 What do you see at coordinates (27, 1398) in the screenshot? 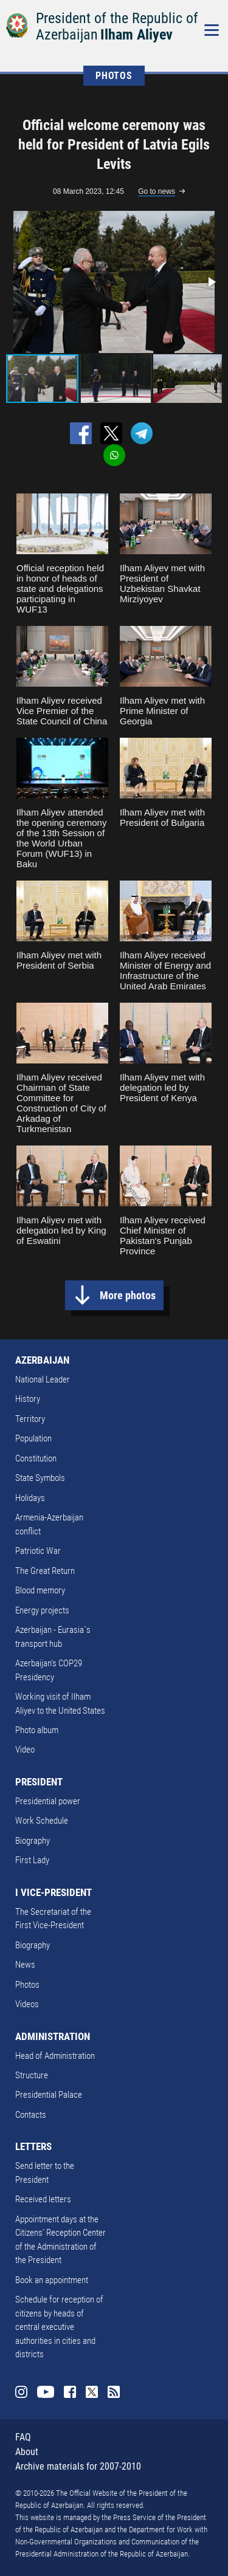
I see `History` at bounding box center [27, 1398].